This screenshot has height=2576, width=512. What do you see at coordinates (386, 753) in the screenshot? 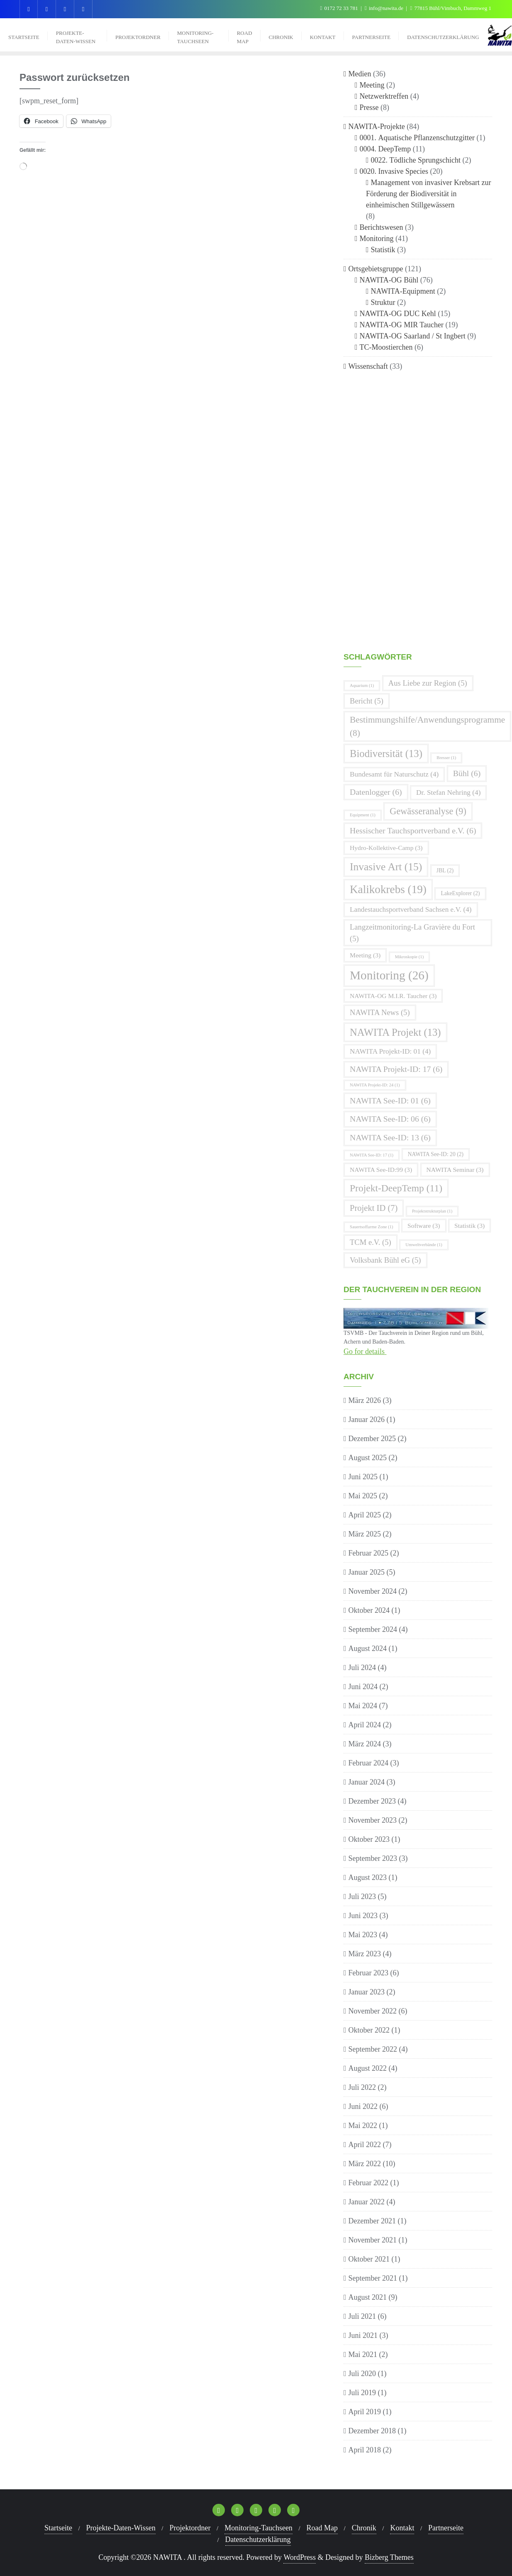
I see `Biodiversität [Biodiversität (13 Einträge)]` at bounding box center [386, 753].